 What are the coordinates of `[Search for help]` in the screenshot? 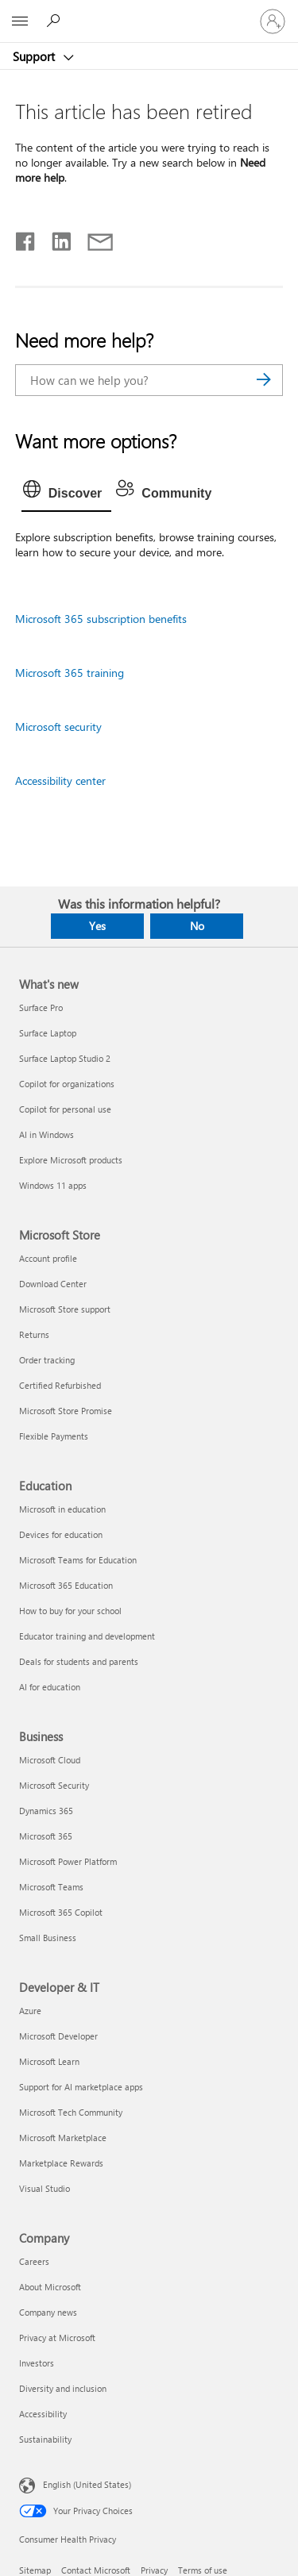 It's located at (55, 20).